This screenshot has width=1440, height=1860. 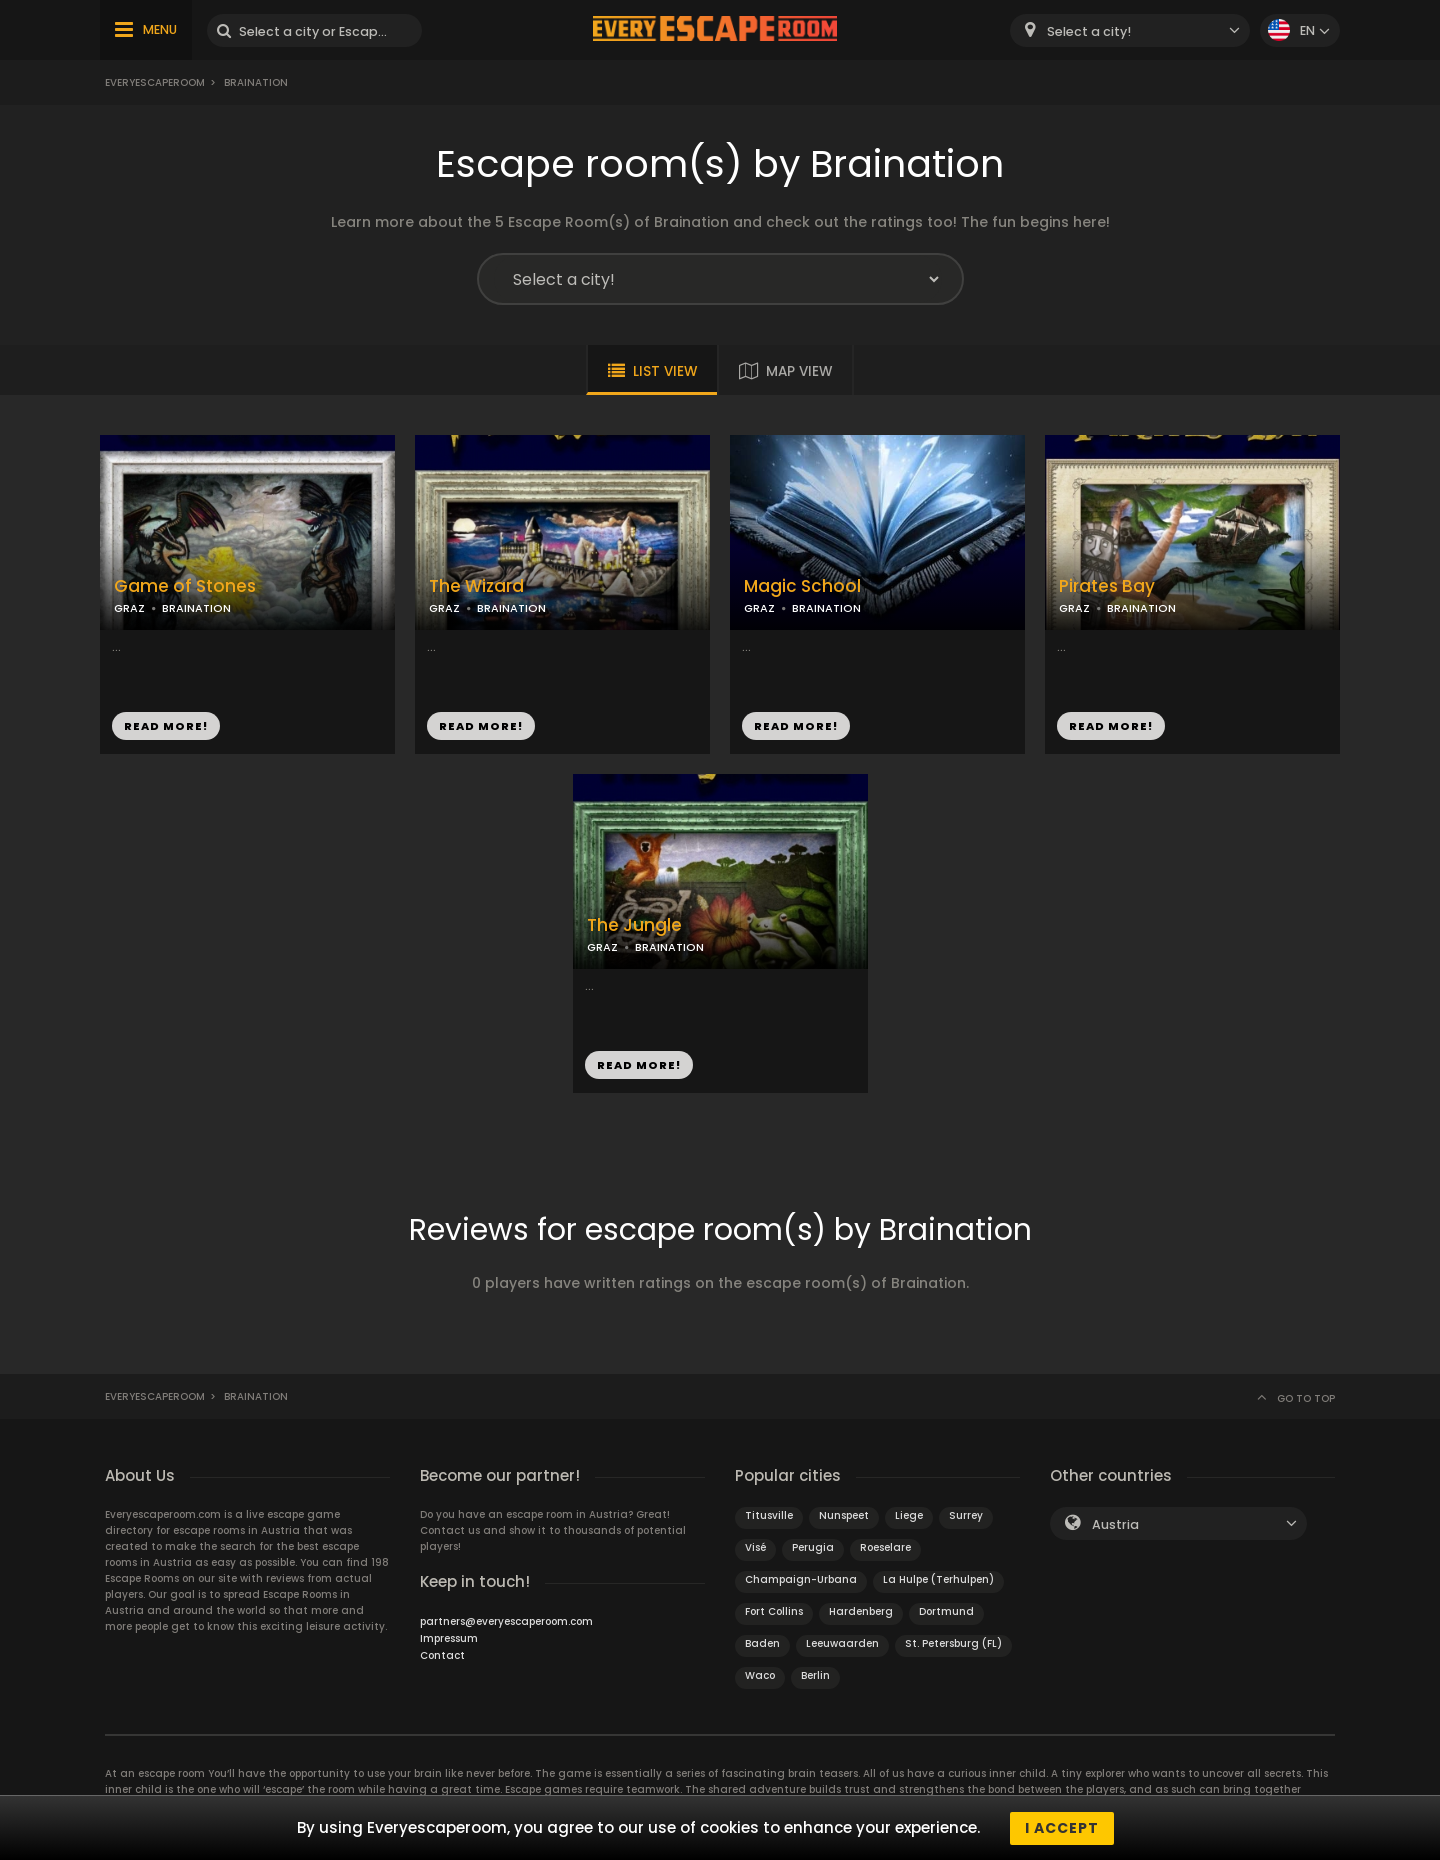 I want to click on Surrey, so click(x=966, y=1515).